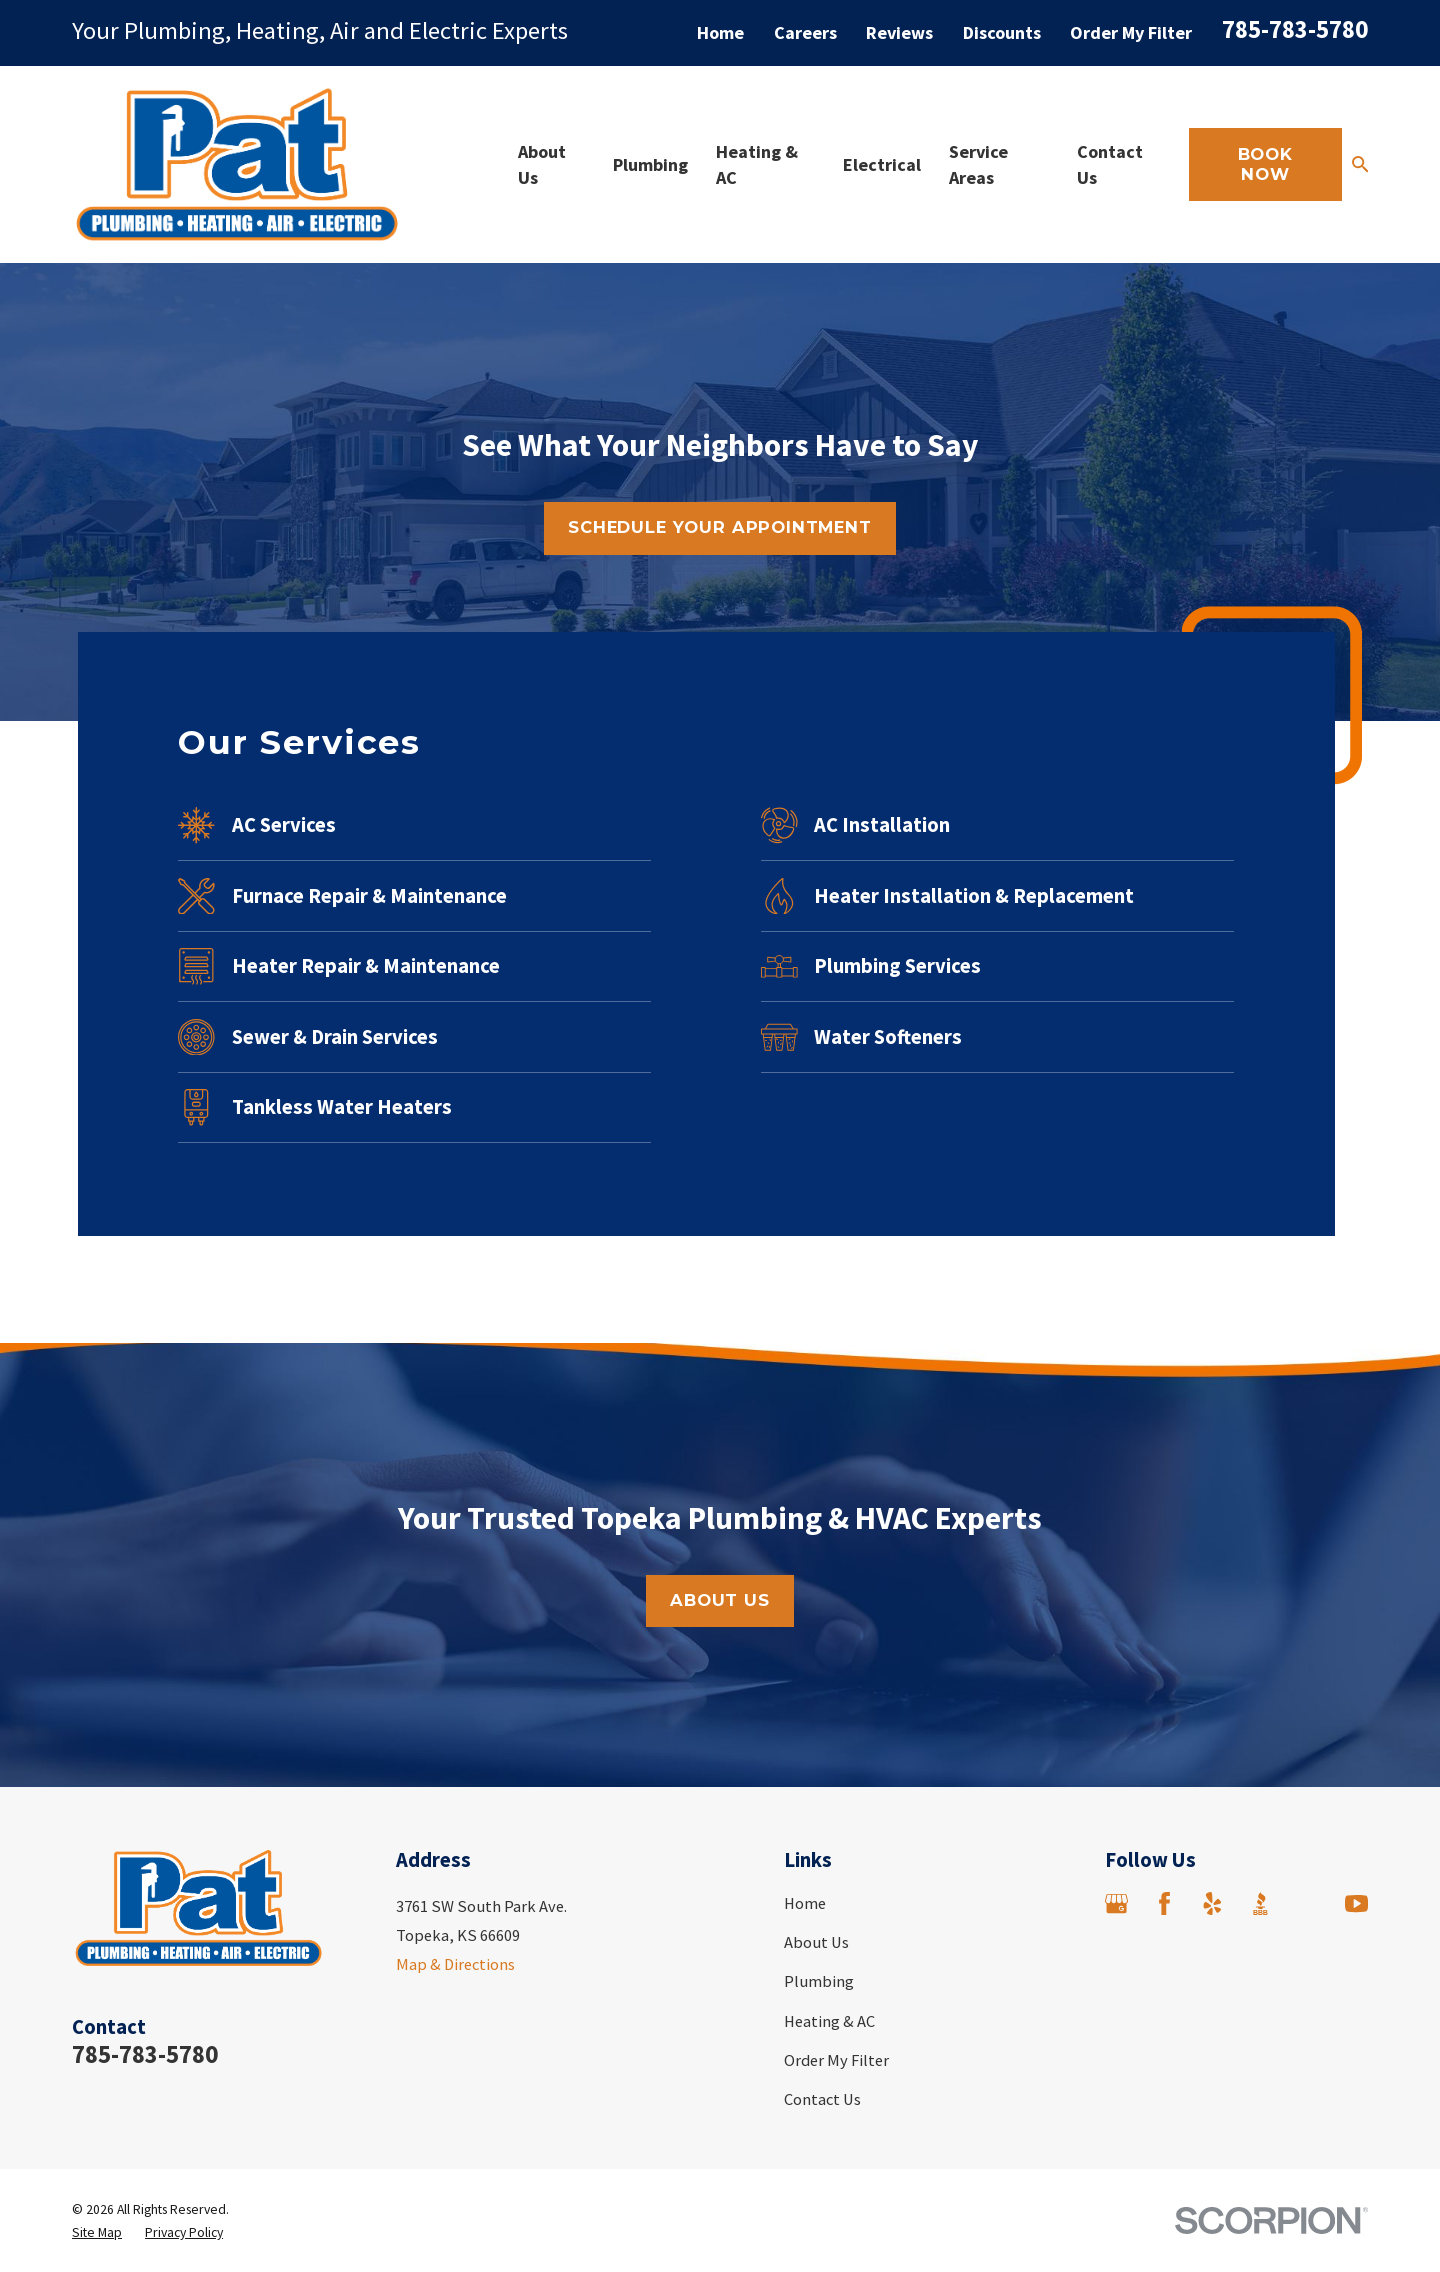 The width and height of the screenshot is (1440, 2272). Describe the element at coordinates (1308, 1903) in the screenshot. I see `[Angi]` at that location.